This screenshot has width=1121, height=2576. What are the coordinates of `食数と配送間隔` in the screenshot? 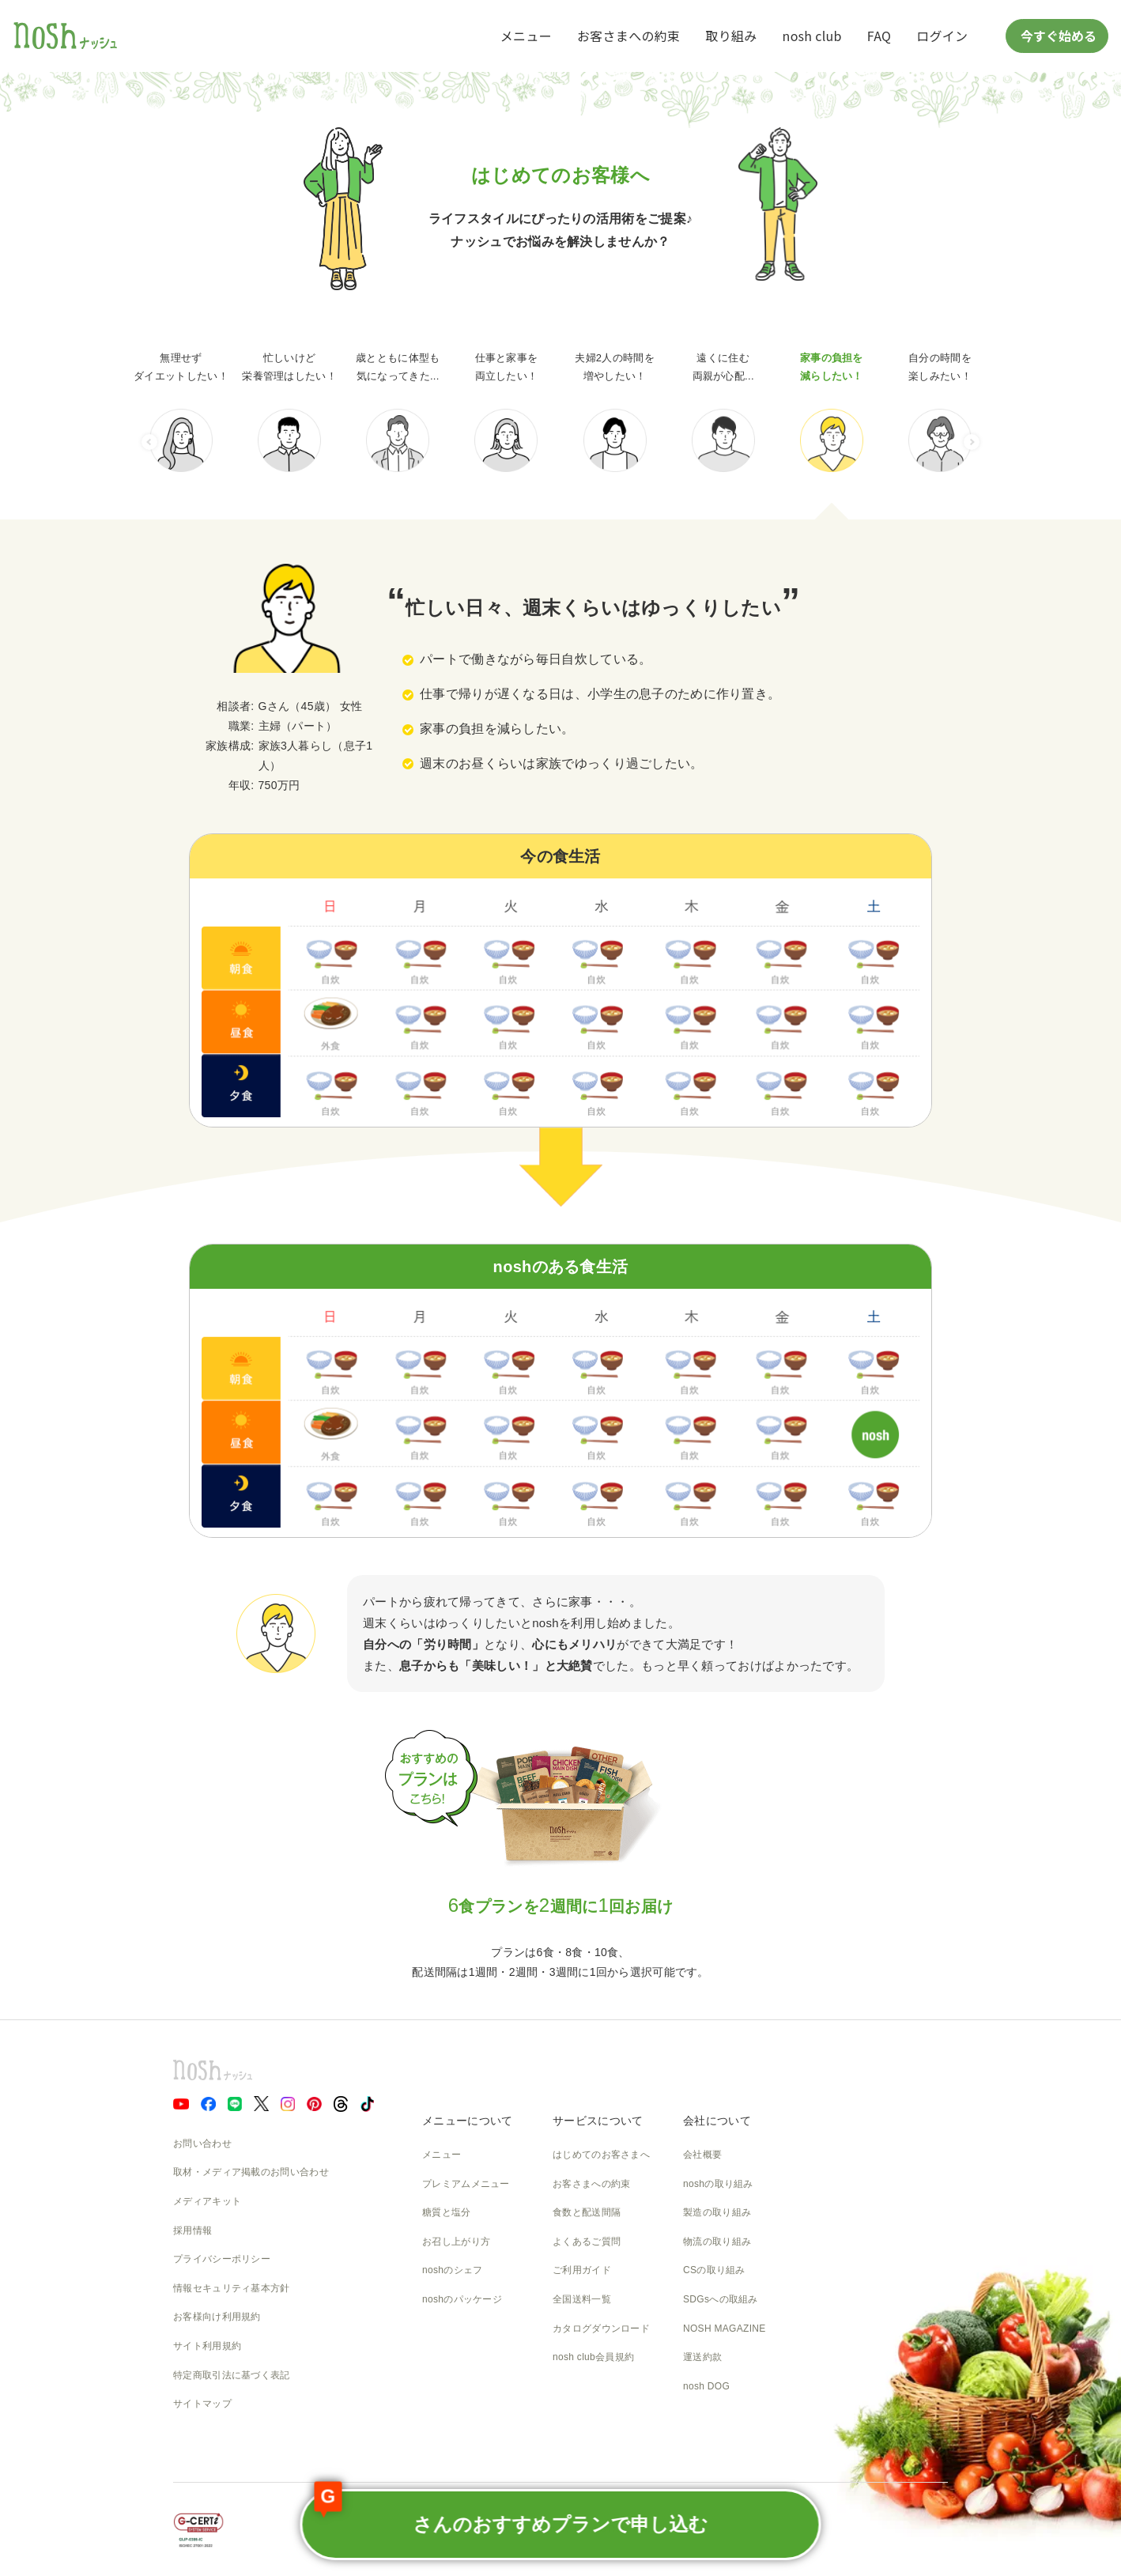 It's located at (587, 2212).